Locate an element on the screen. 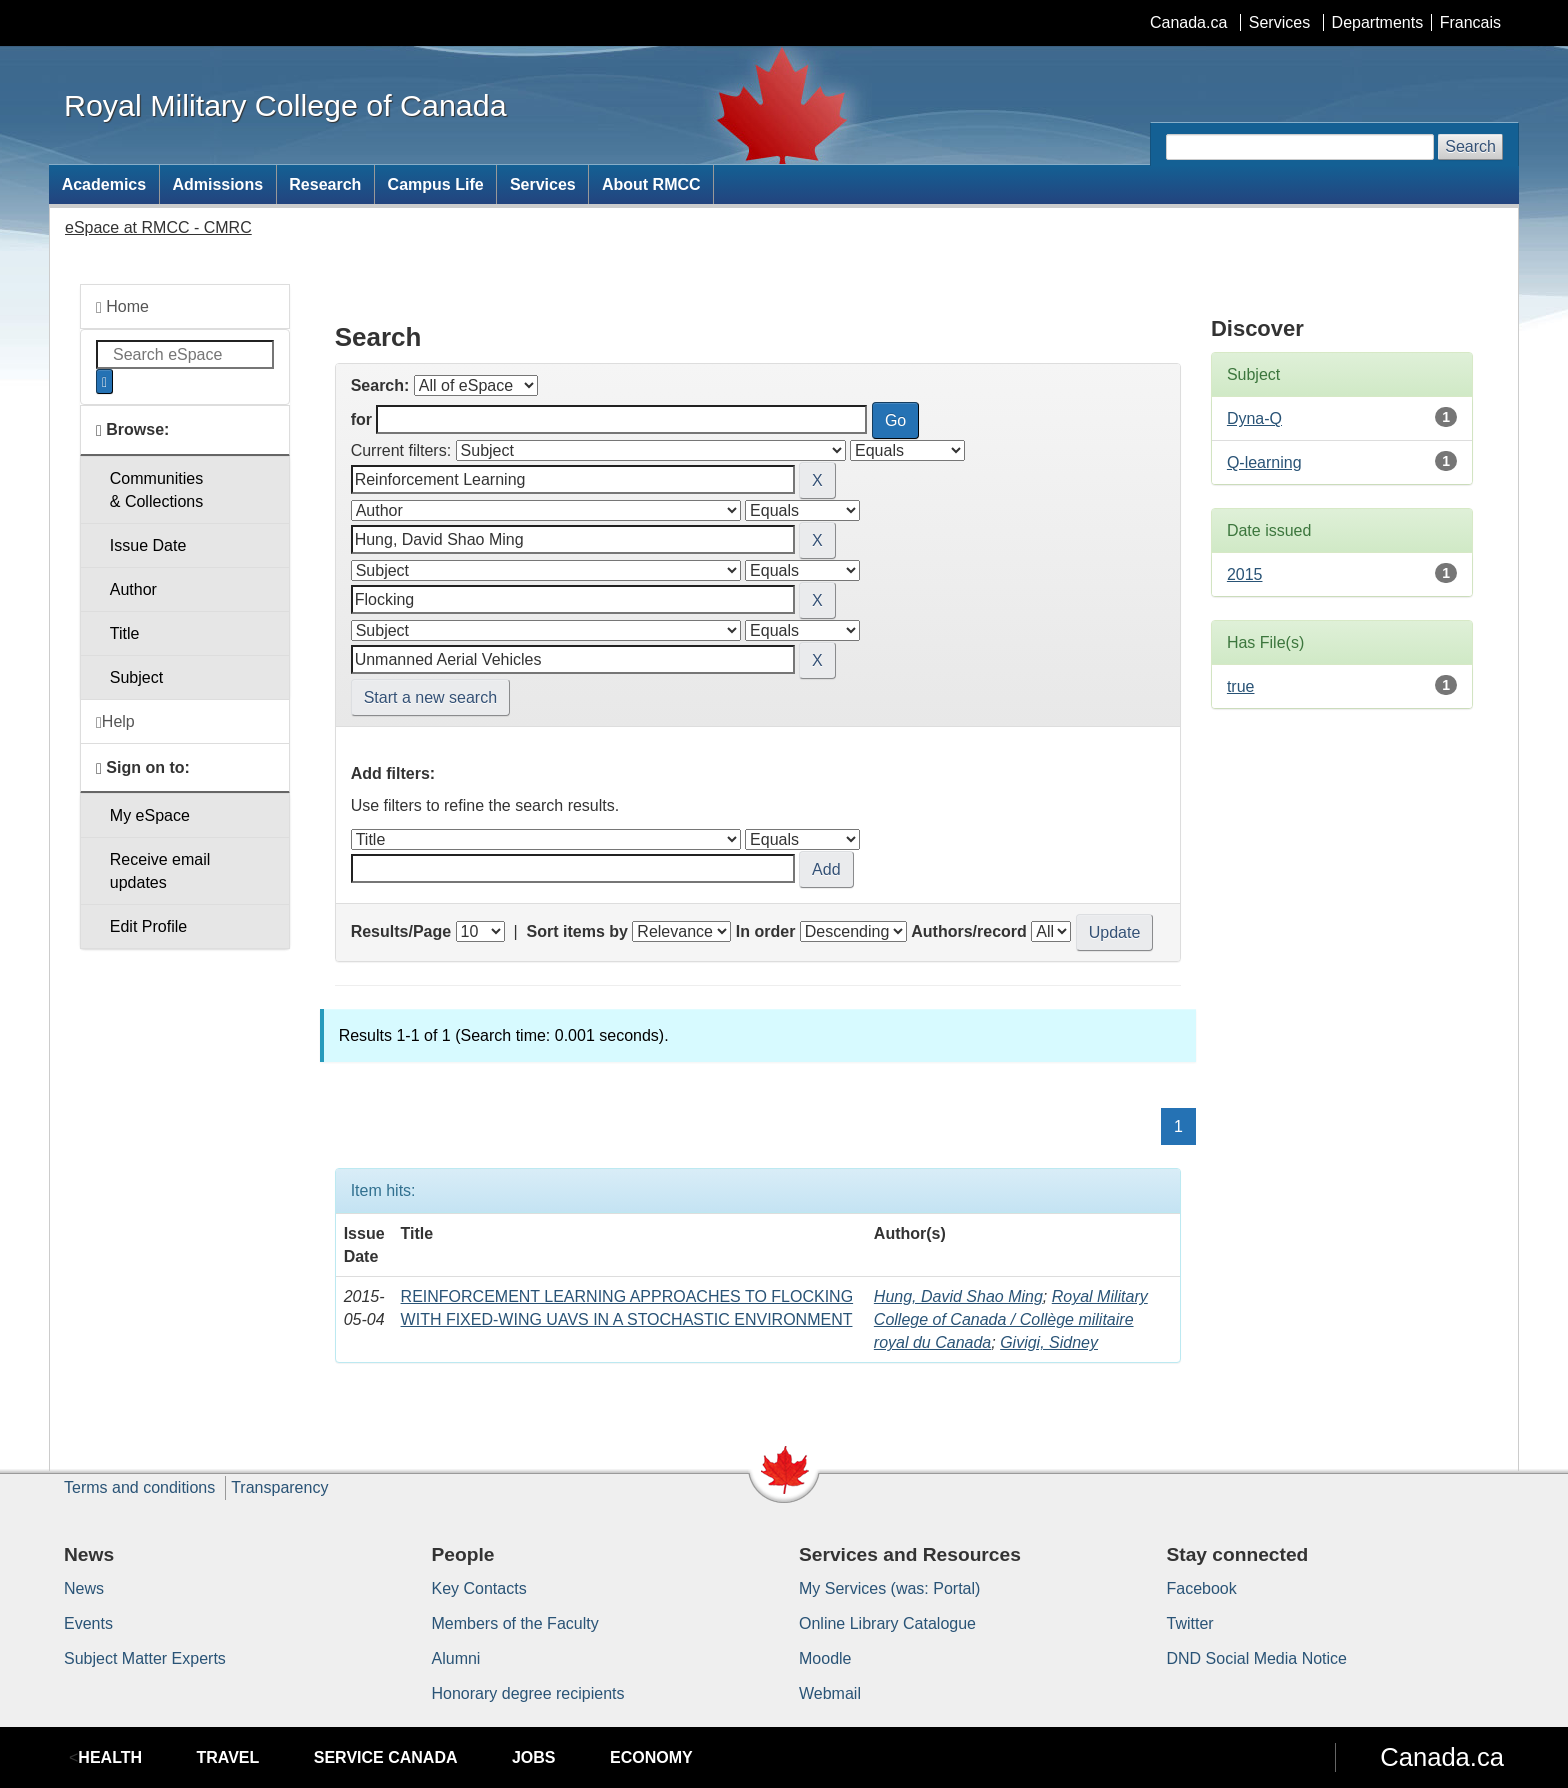 The width and height of the screenshot is (1568, 1788). News is located at coordinates (84, 1588).